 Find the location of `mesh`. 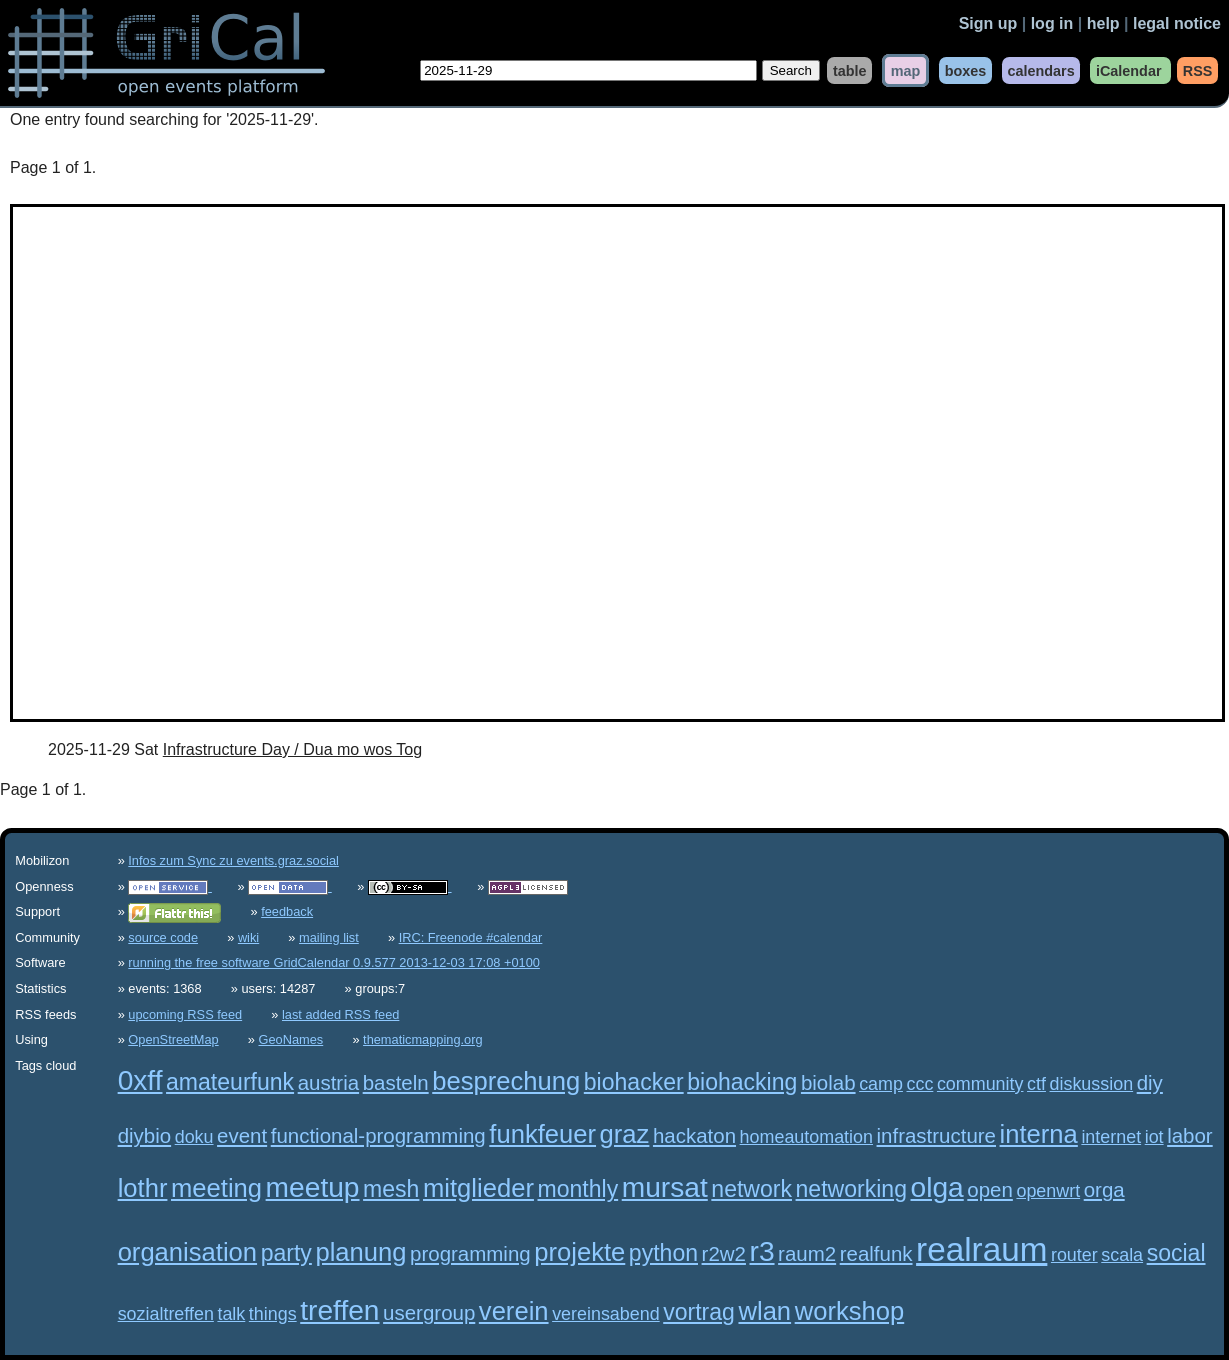

mesh is located at coordinates (391, 1189).